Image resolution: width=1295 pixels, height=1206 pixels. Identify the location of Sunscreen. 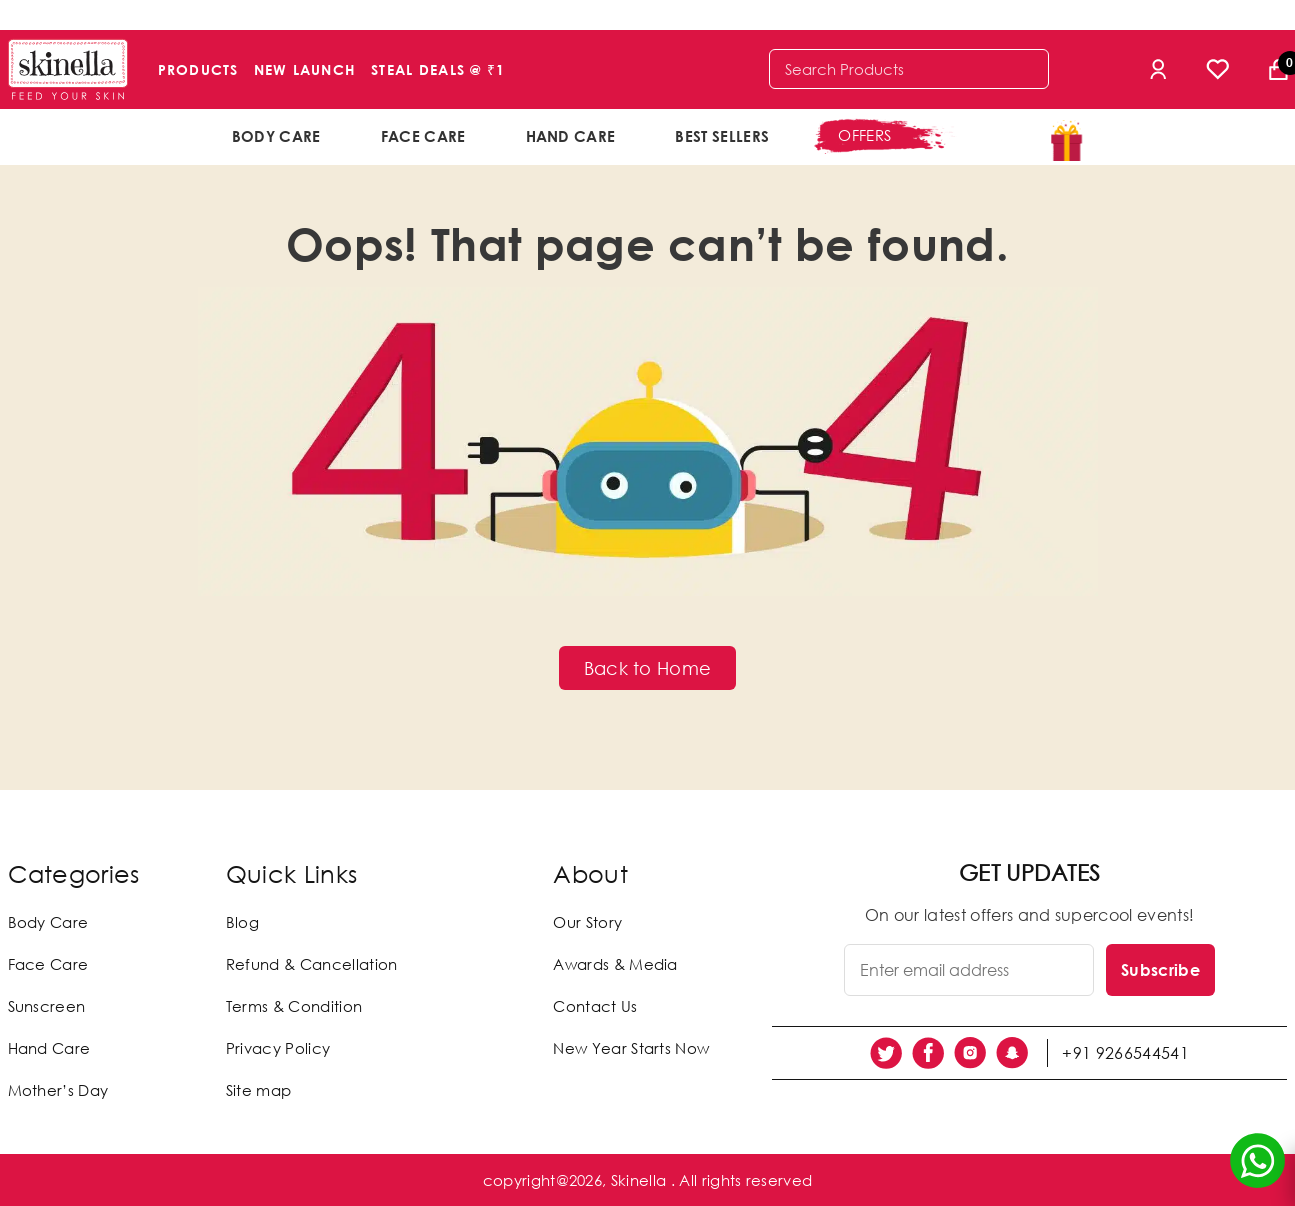
(47, 1006).